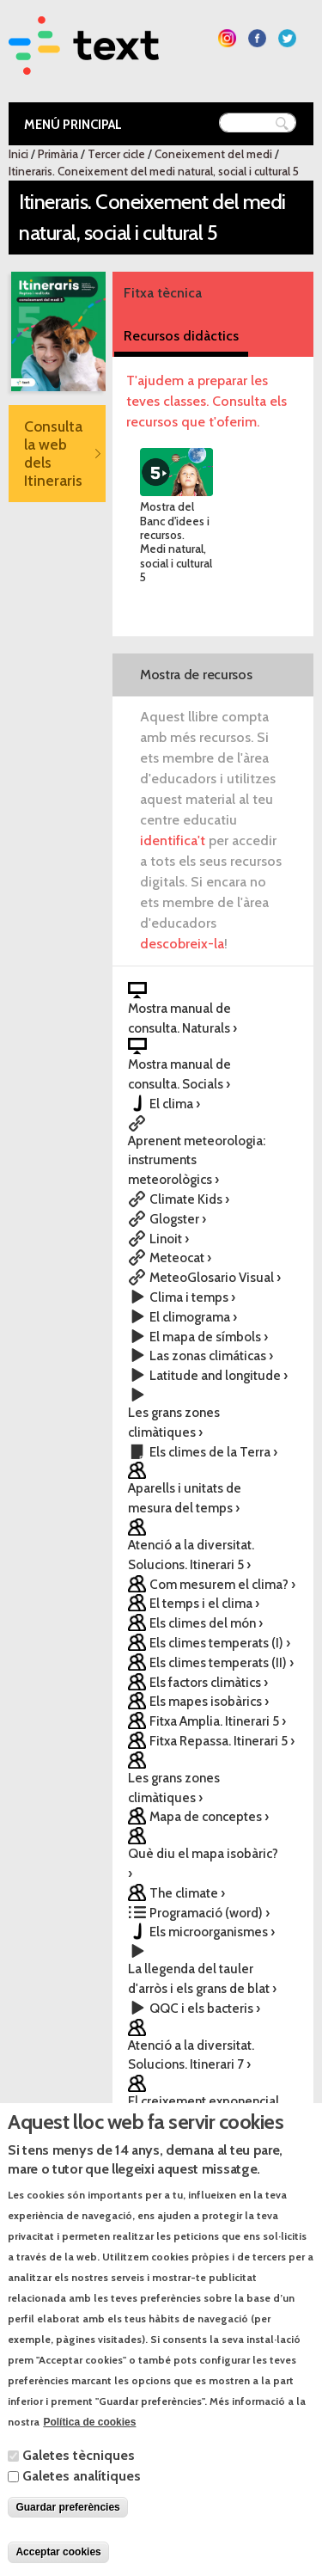 The image size is (322, 2576). Describe the element at coordinates (18, 154) in the screenshot. I see `Inici` at that location.